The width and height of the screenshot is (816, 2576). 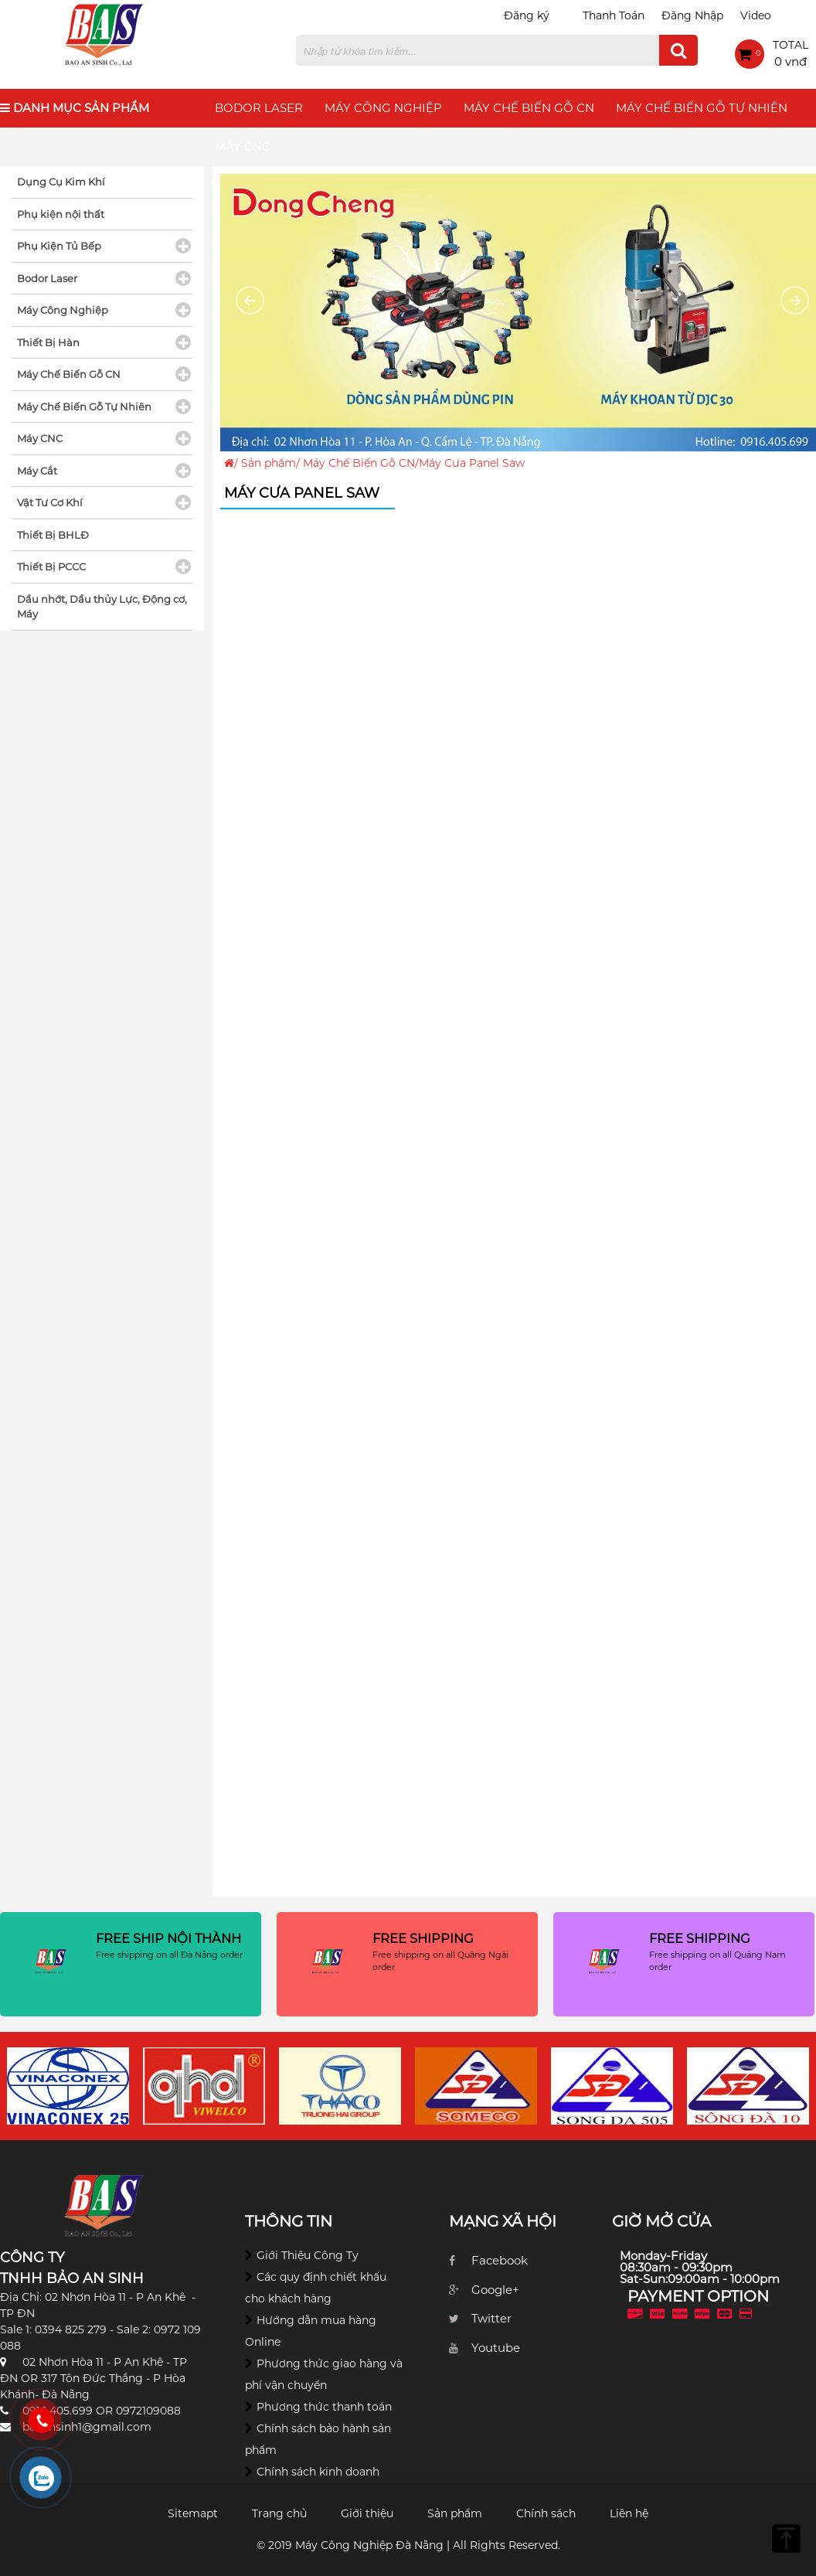 I want to click on Máy Chế Biến Gỗ CN, so click(x=529, y=107).